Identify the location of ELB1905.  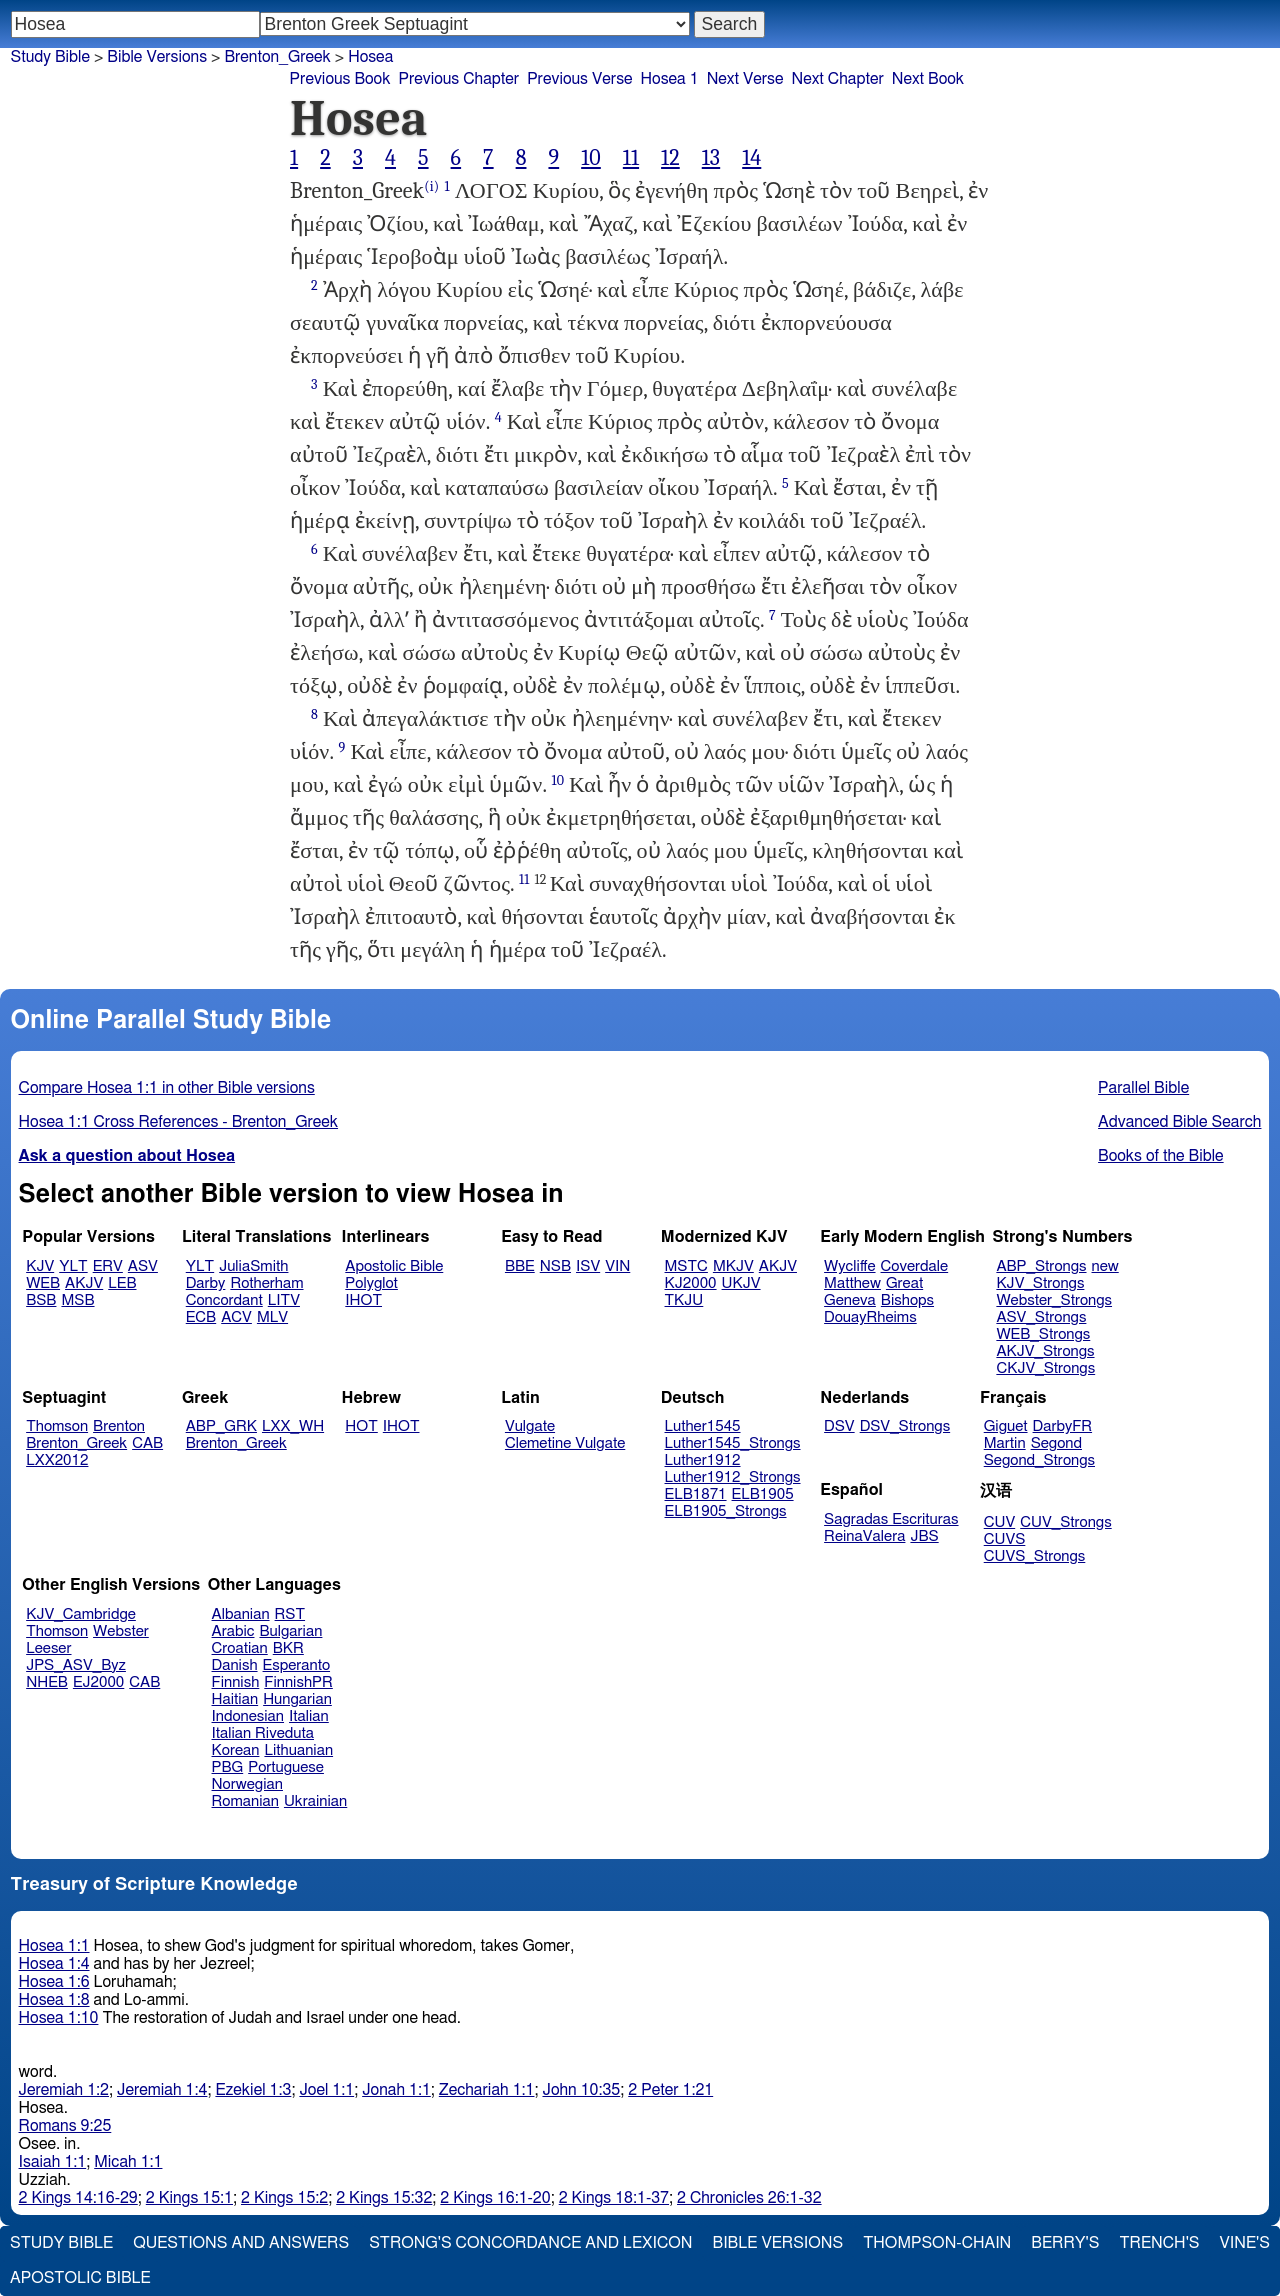
(763, 1494).